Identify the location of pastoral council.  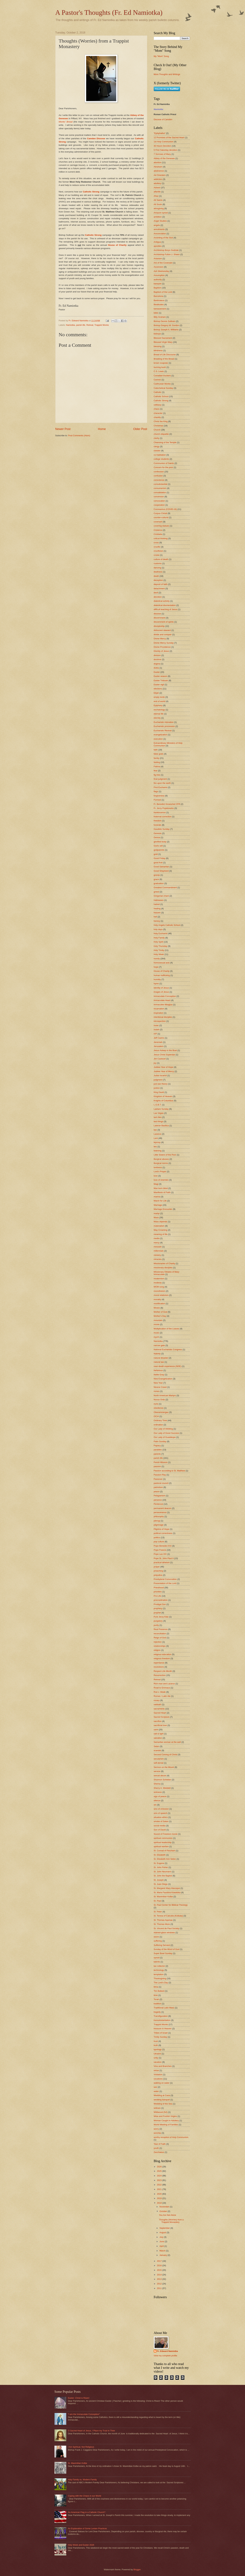
(161, 1483).